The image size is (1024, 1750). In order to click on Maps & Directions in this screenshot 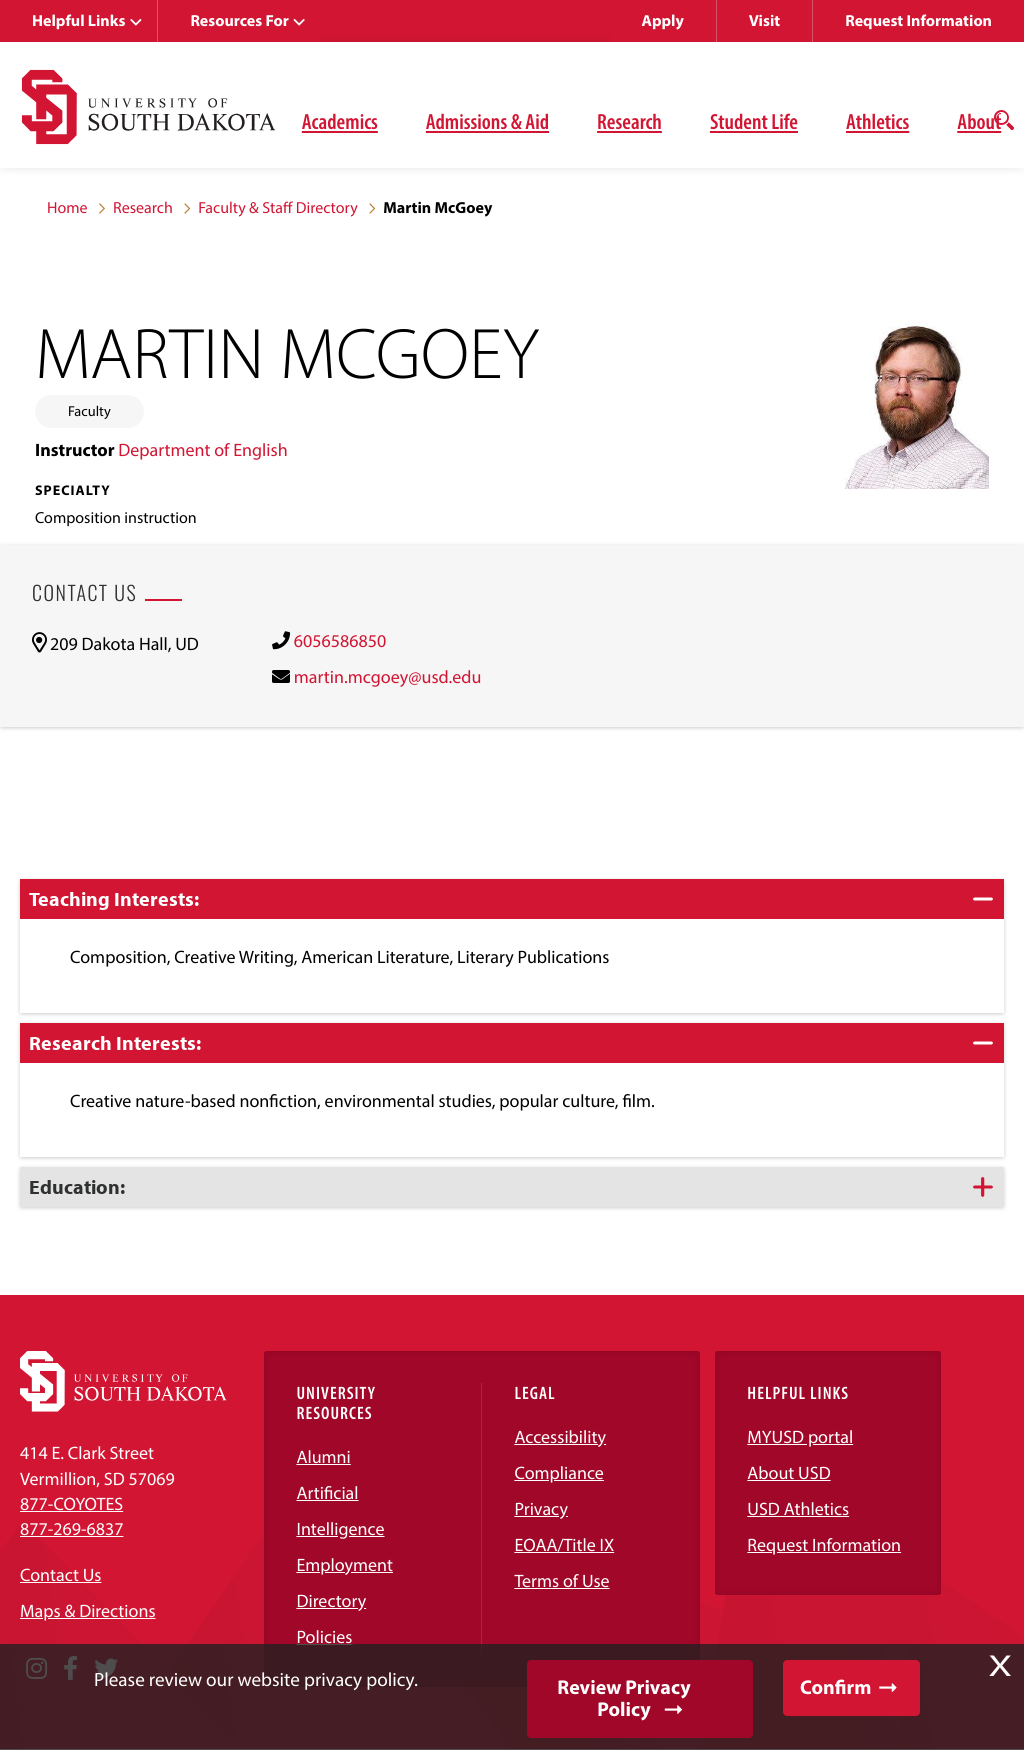, I will do `click(88, 1610)`.